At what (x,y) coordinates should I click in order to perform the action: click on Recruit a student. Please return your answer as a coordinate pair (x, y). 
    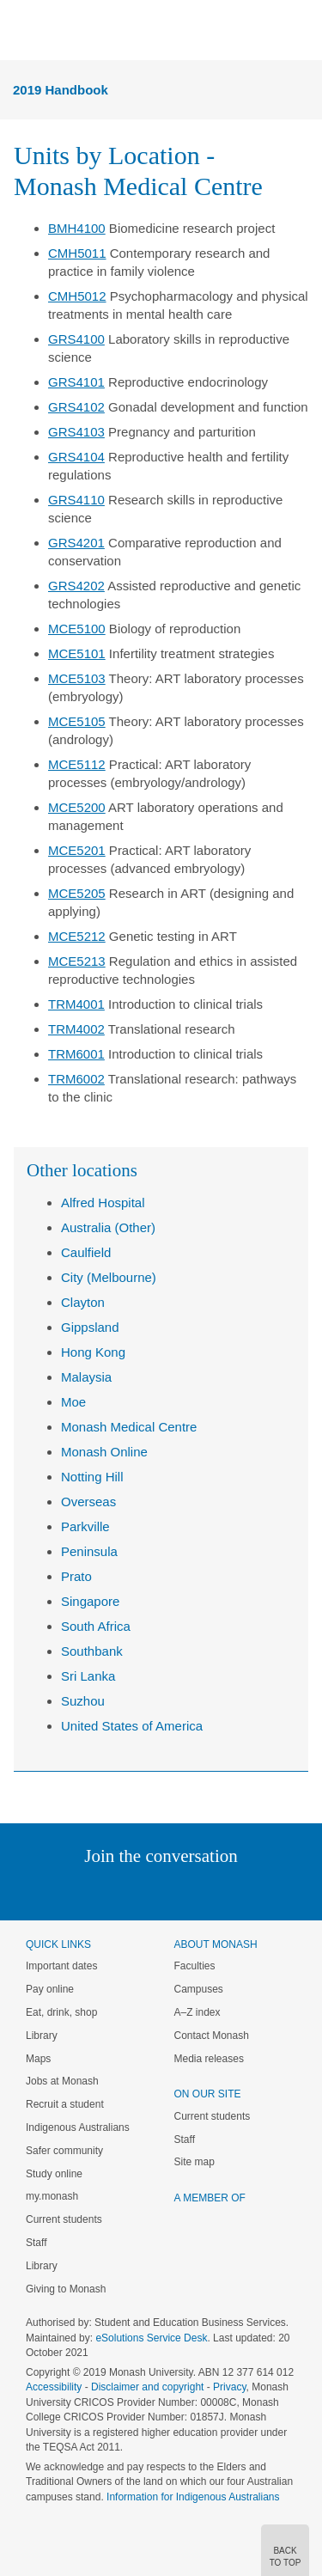
    Looking at the image, I should click on (65, 2104).